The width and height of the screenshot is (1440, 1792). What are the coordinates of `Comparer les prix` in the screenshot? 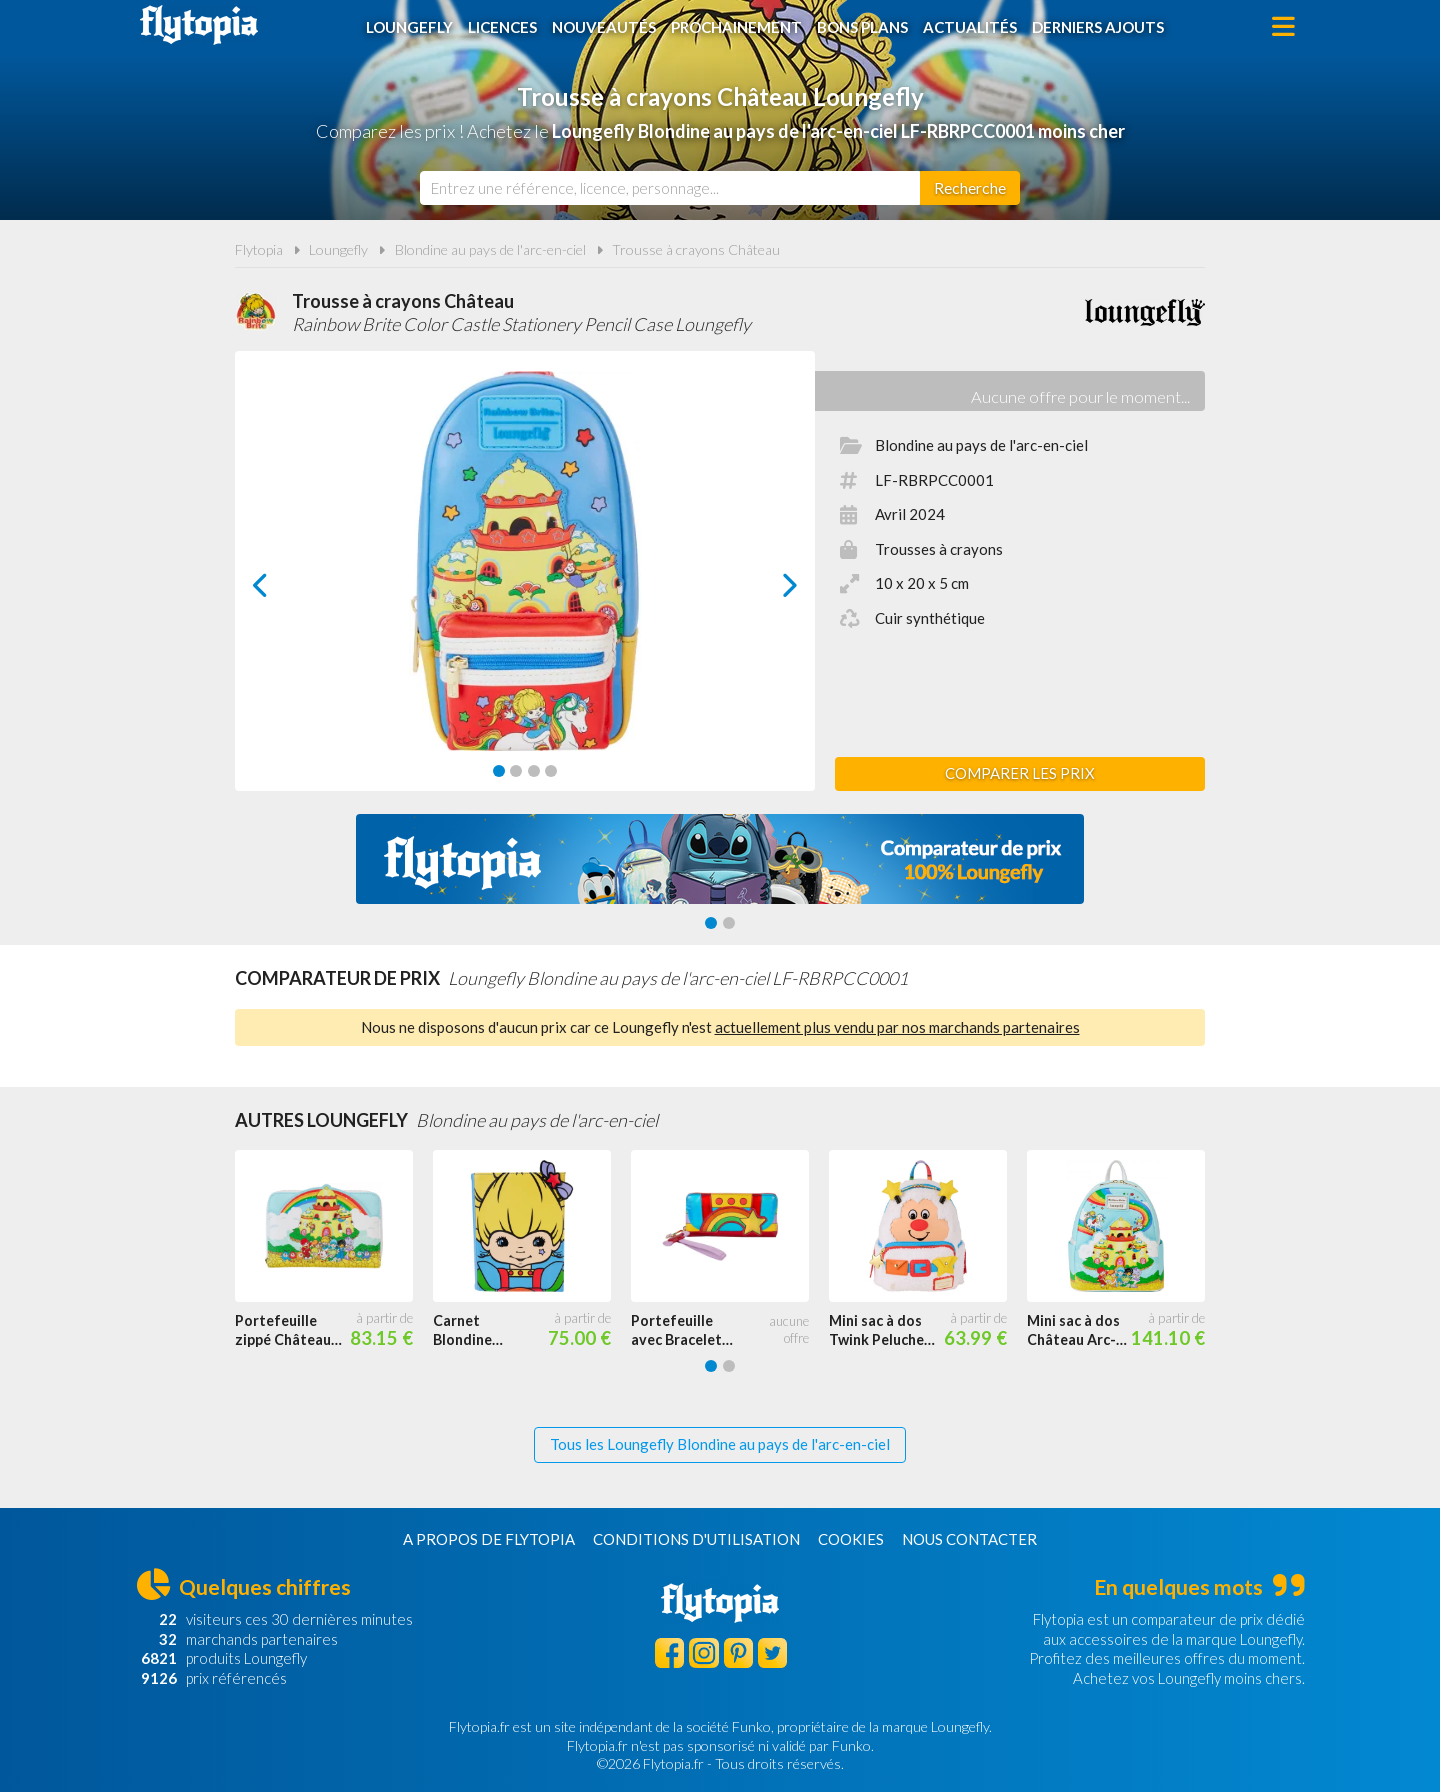 It's located at (1020, 773).